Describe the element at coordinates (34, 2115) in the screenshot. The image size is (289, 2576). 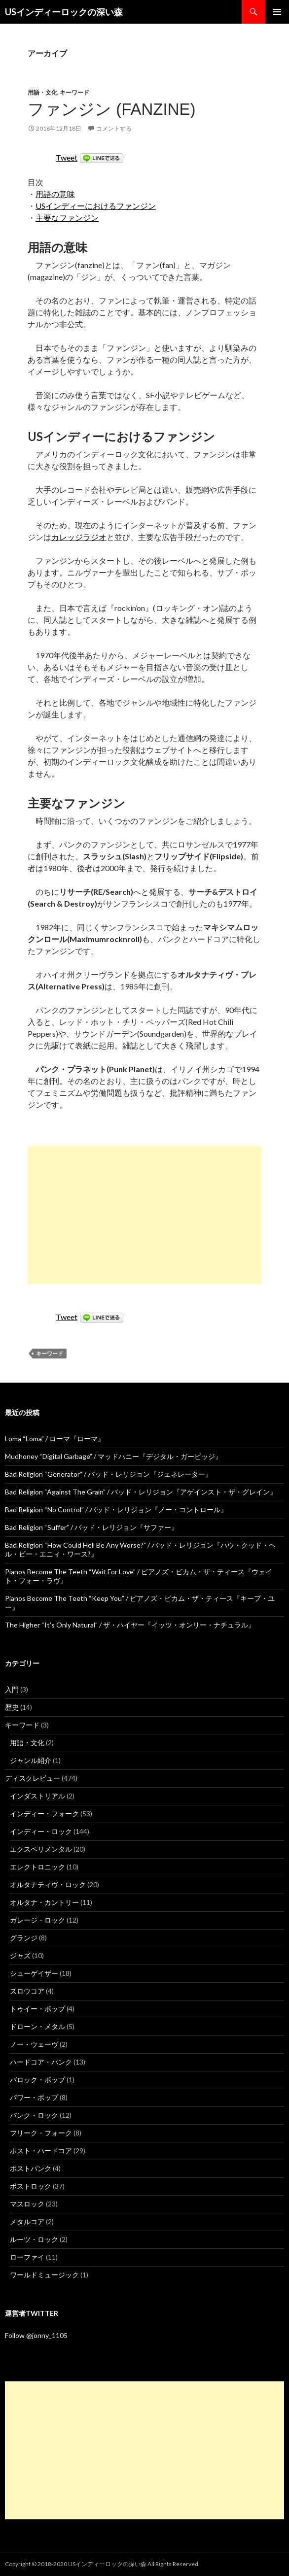
I see `パンク・ロック` at that location.